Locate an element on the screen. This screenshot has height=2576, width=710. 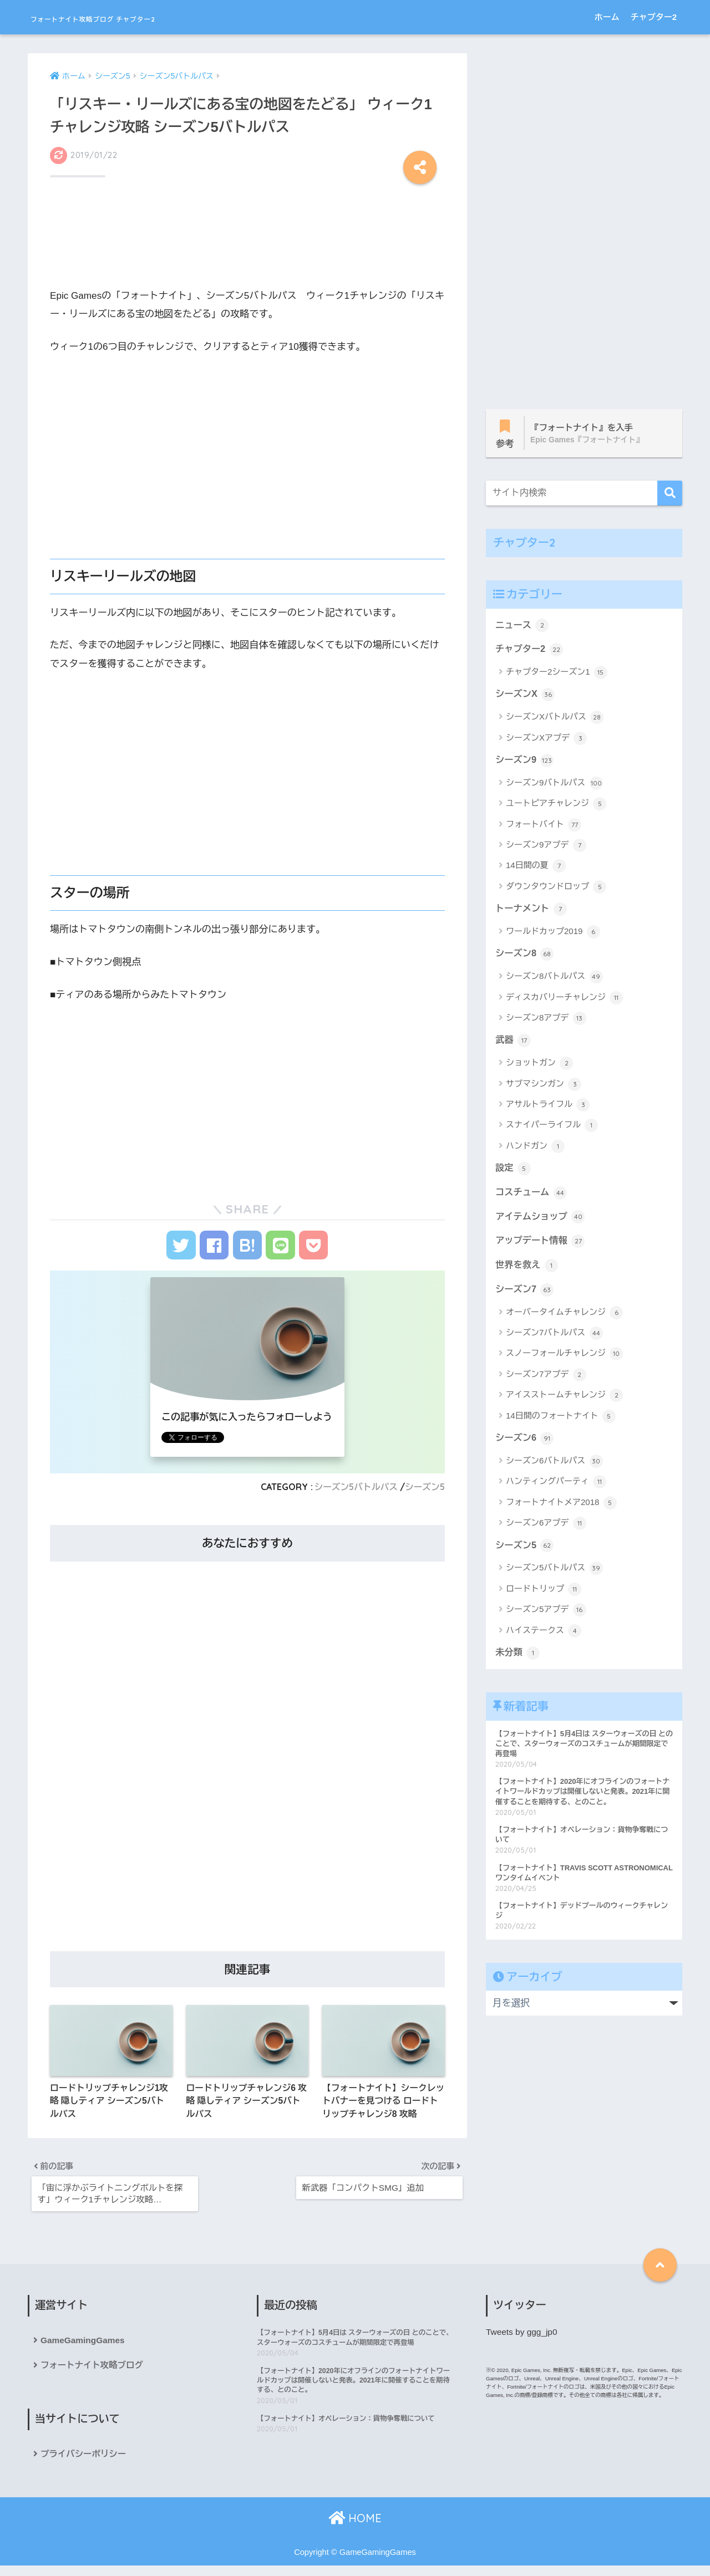
シーズンXアプデ is located at coordinates (546, 741).